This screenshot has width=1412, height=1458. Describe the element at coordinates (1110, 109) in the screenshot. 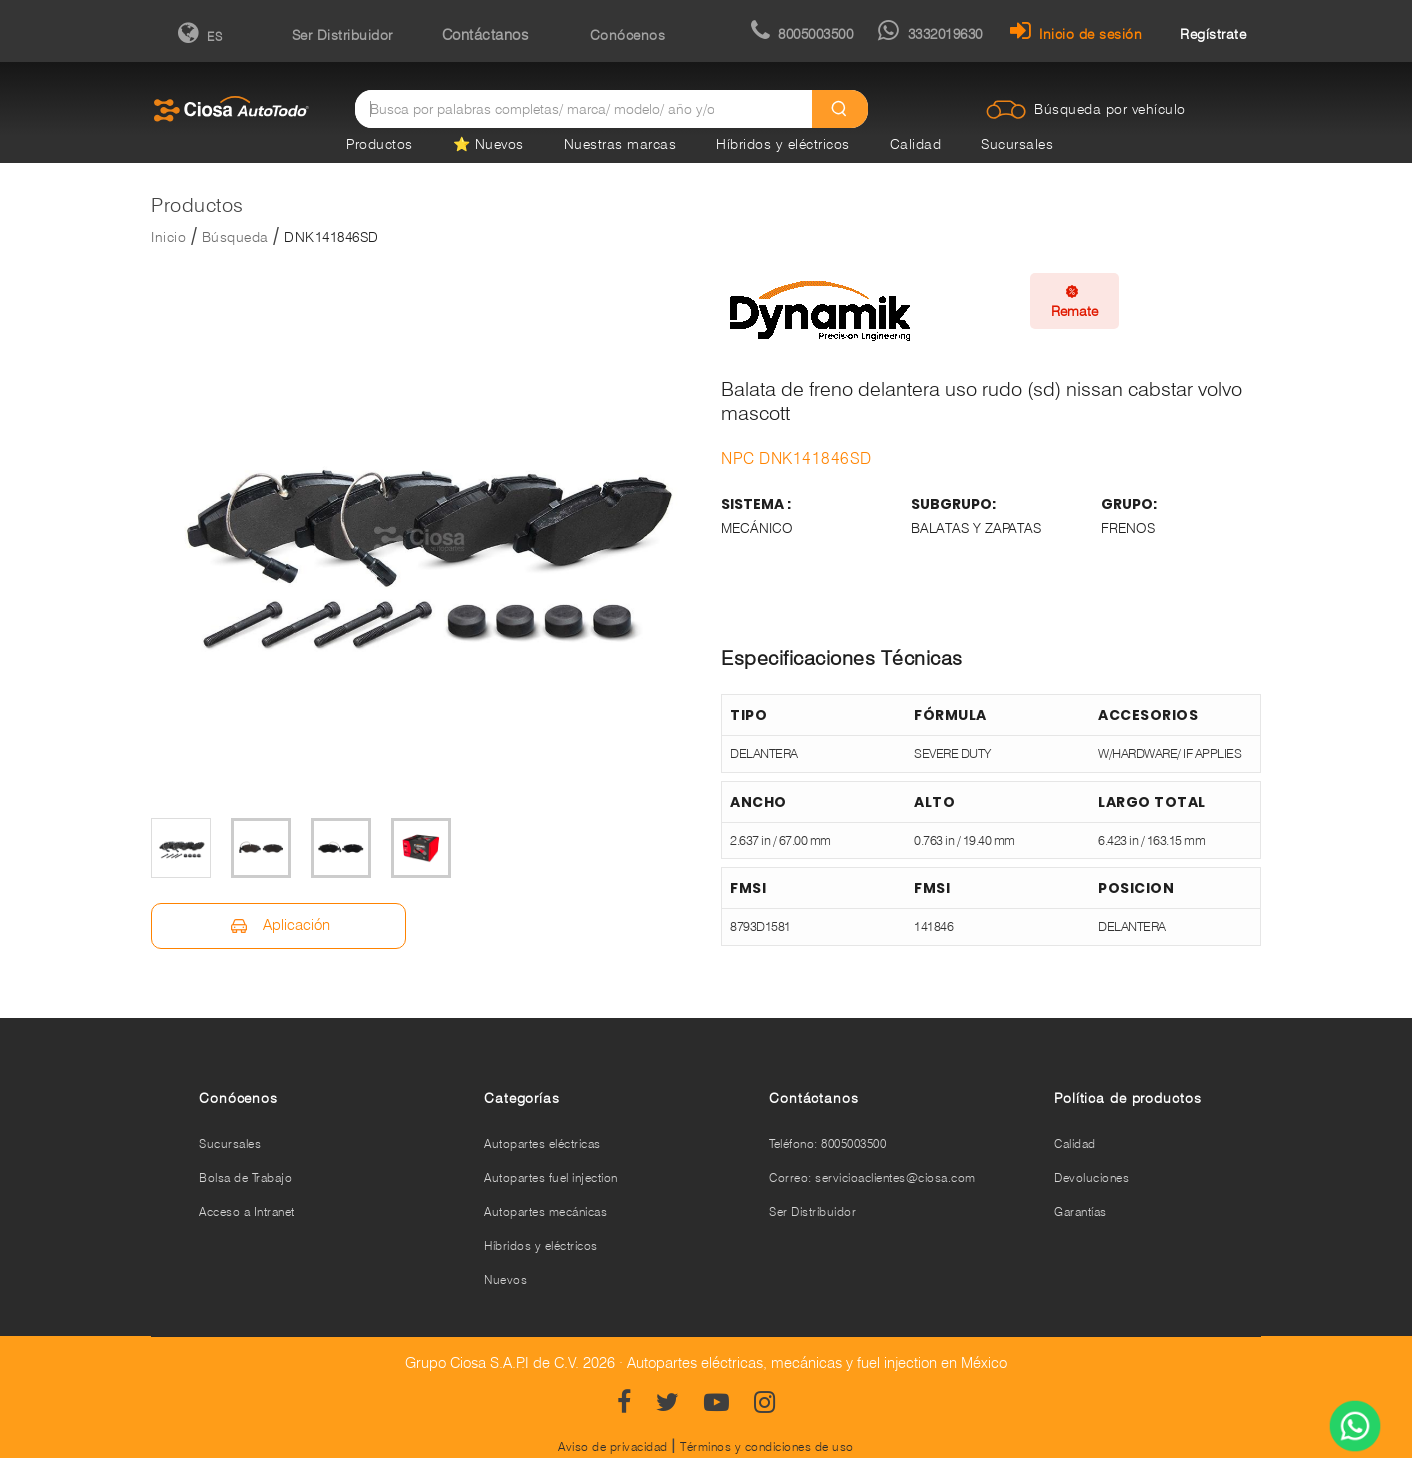

I see `Búsqueda por vehículo` at that location.